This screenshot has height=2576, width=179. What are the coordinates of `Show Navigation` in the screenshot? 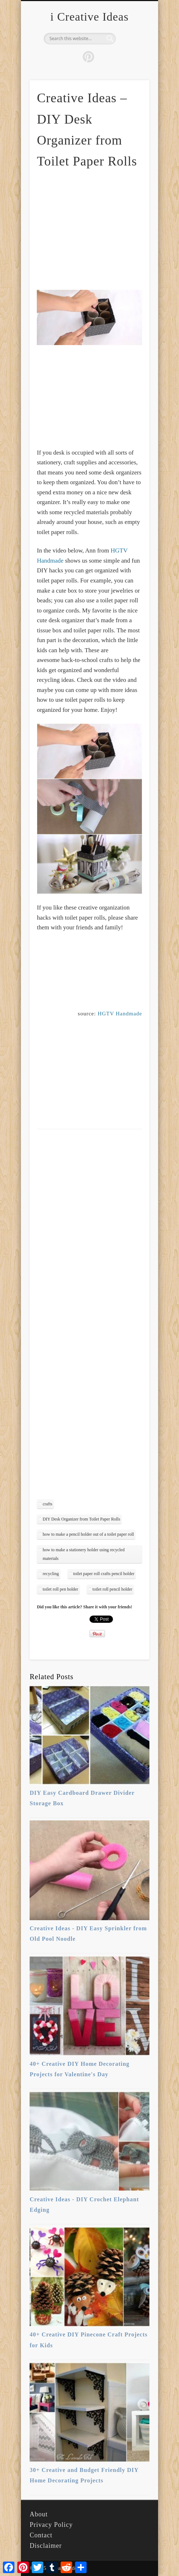 It's located at (132, 64).